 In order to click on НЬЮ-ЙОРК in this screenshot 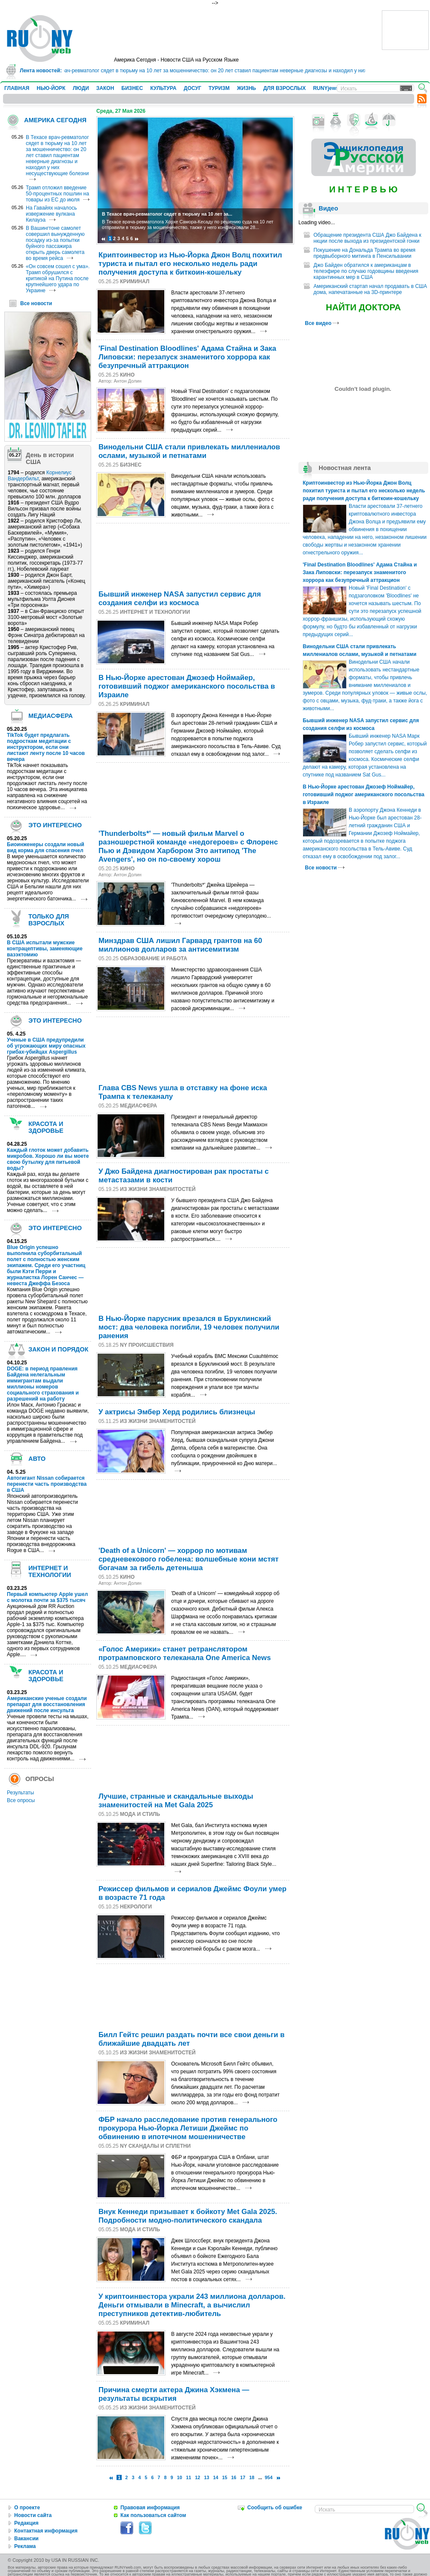, I will do `click(51, 88)`.